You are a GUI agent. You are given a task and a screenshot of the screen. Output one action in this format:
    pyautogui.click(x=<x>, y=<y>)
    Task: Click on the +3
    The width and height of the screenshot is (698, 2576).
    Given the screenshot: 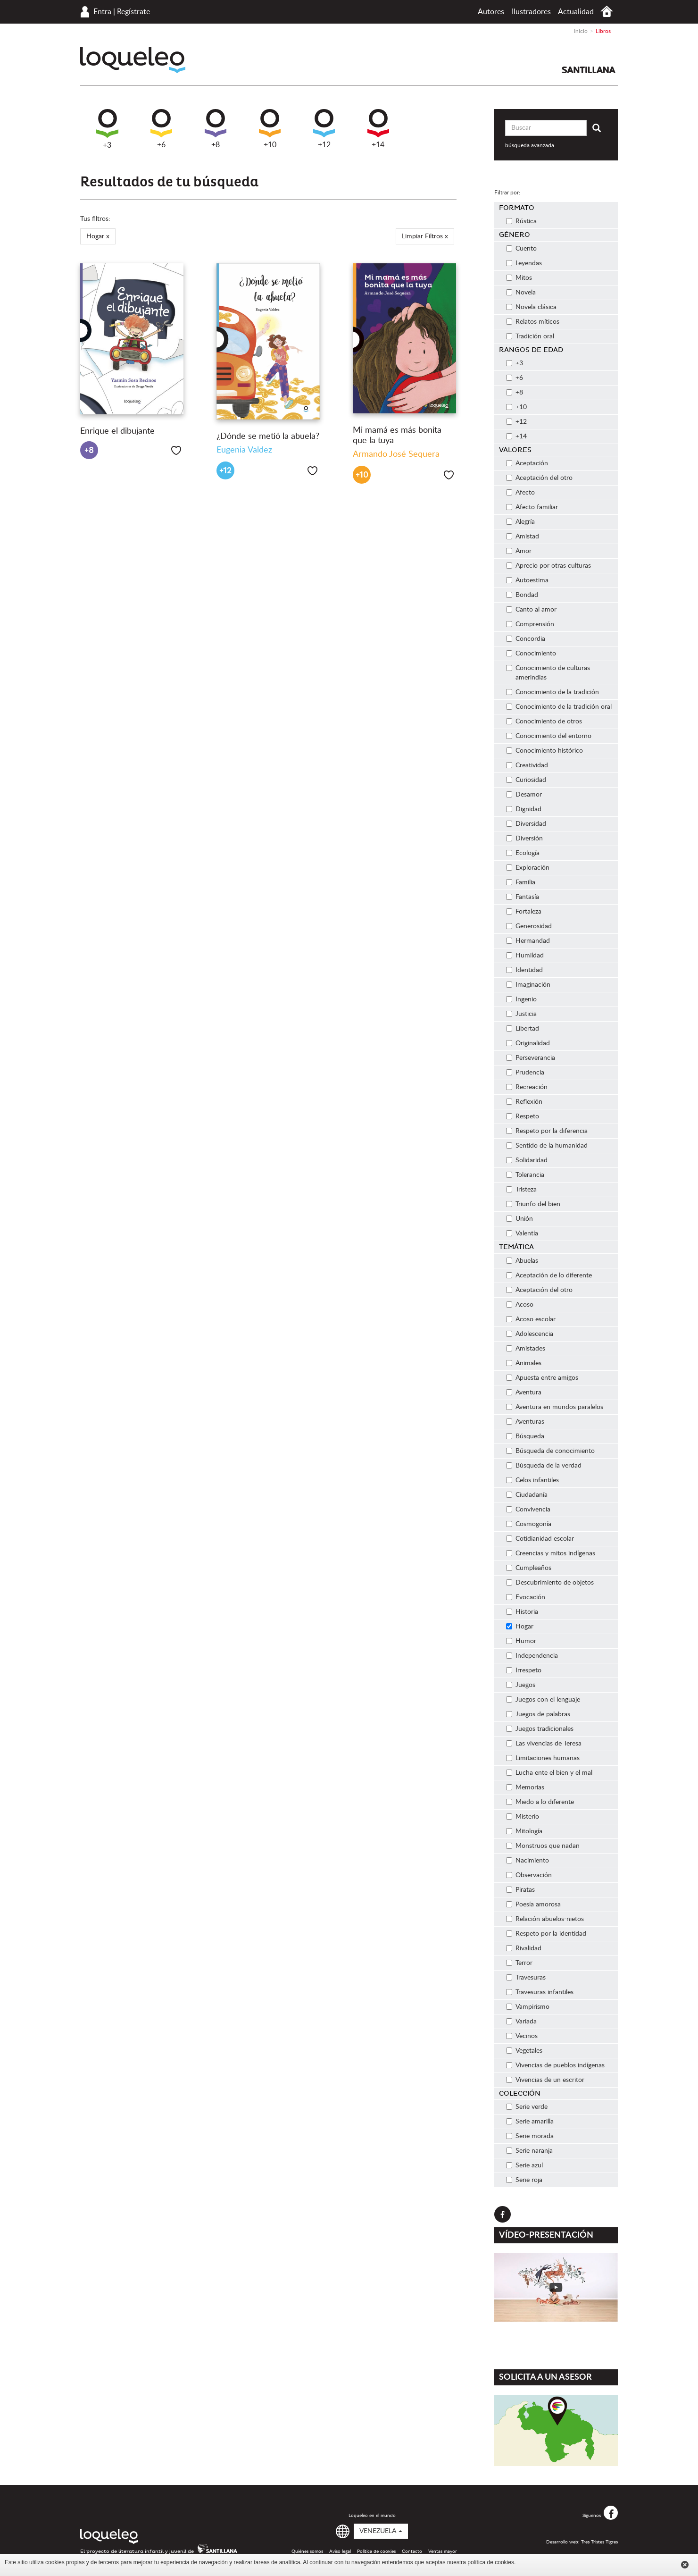 What is the action you would take?
    pyautogui.click(x=107, y=129)
    